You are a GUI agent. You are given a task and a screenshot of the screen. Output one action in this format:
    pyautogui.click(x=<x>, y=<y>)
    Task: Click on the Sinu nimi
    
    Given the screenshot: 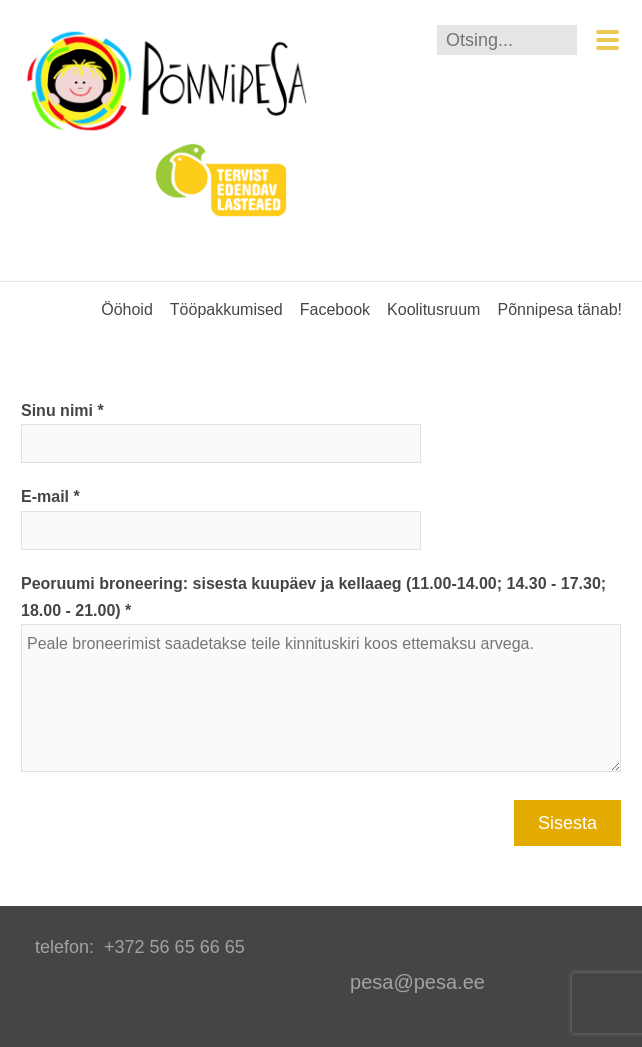 What is the action you would take?
    pyautogui.click(x=57, y=410)
    